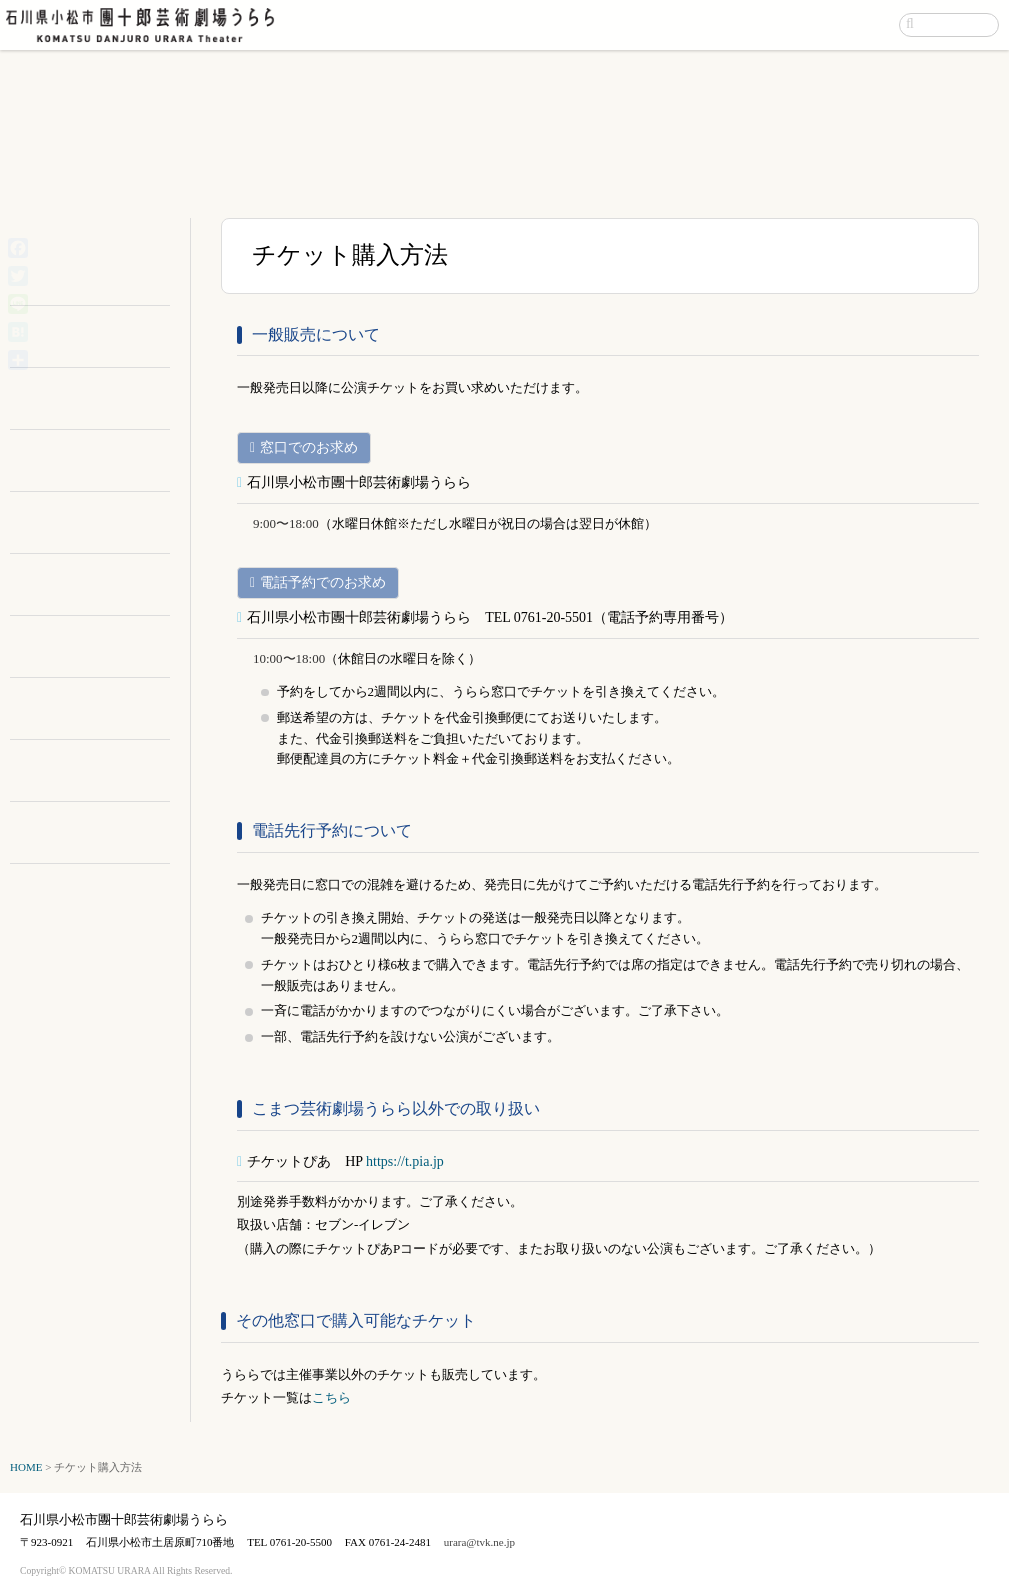 This screenshot has width=1009, height=1596. I want to click on リンク, so click(102, 832).